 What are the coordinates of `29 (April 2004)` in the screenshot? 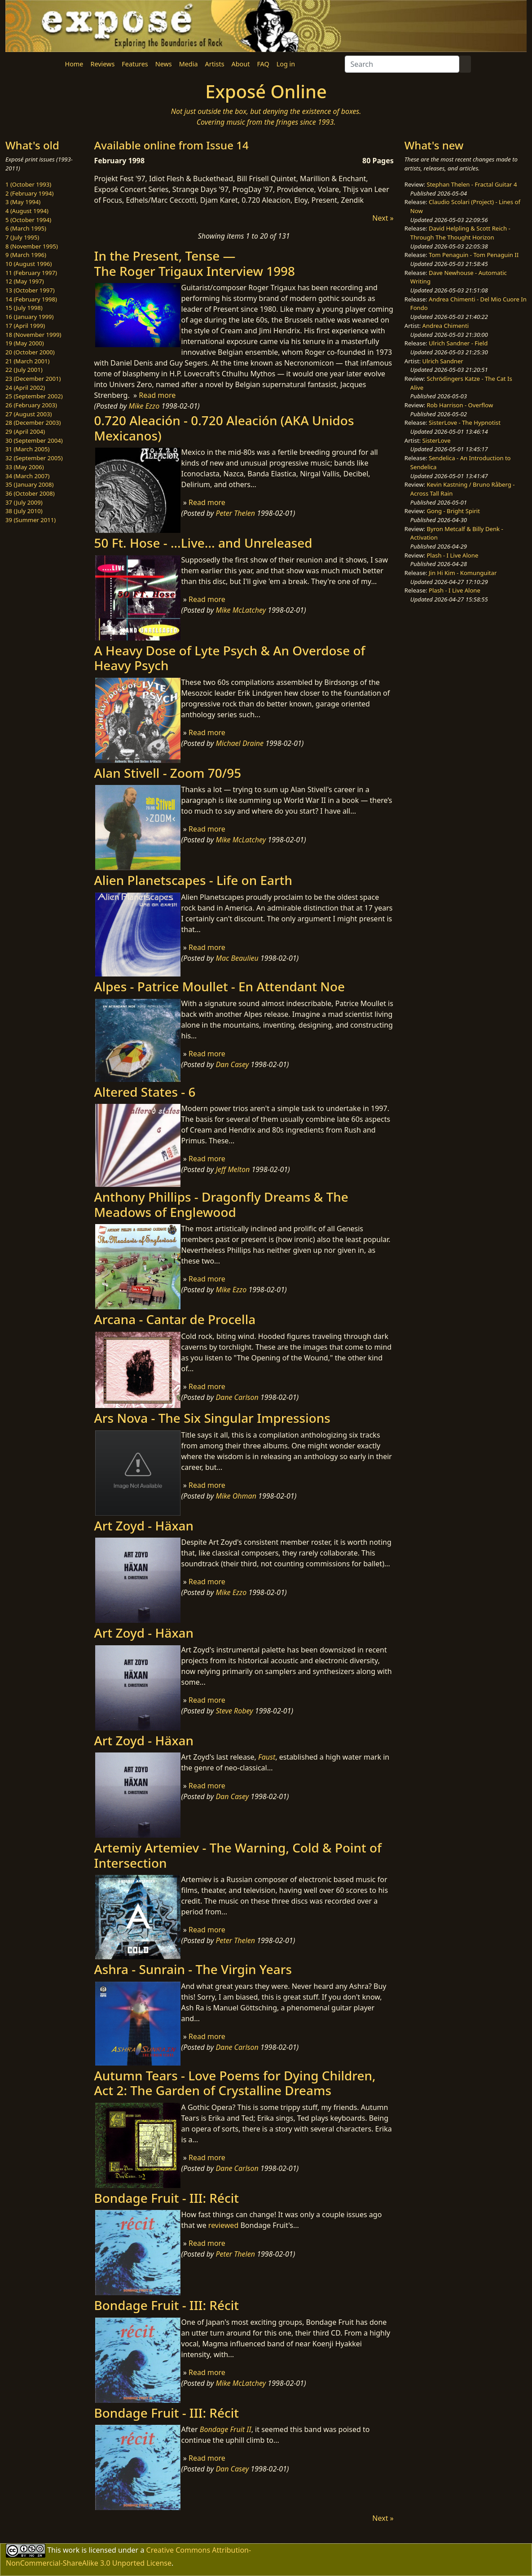 It's located at (25, 431).